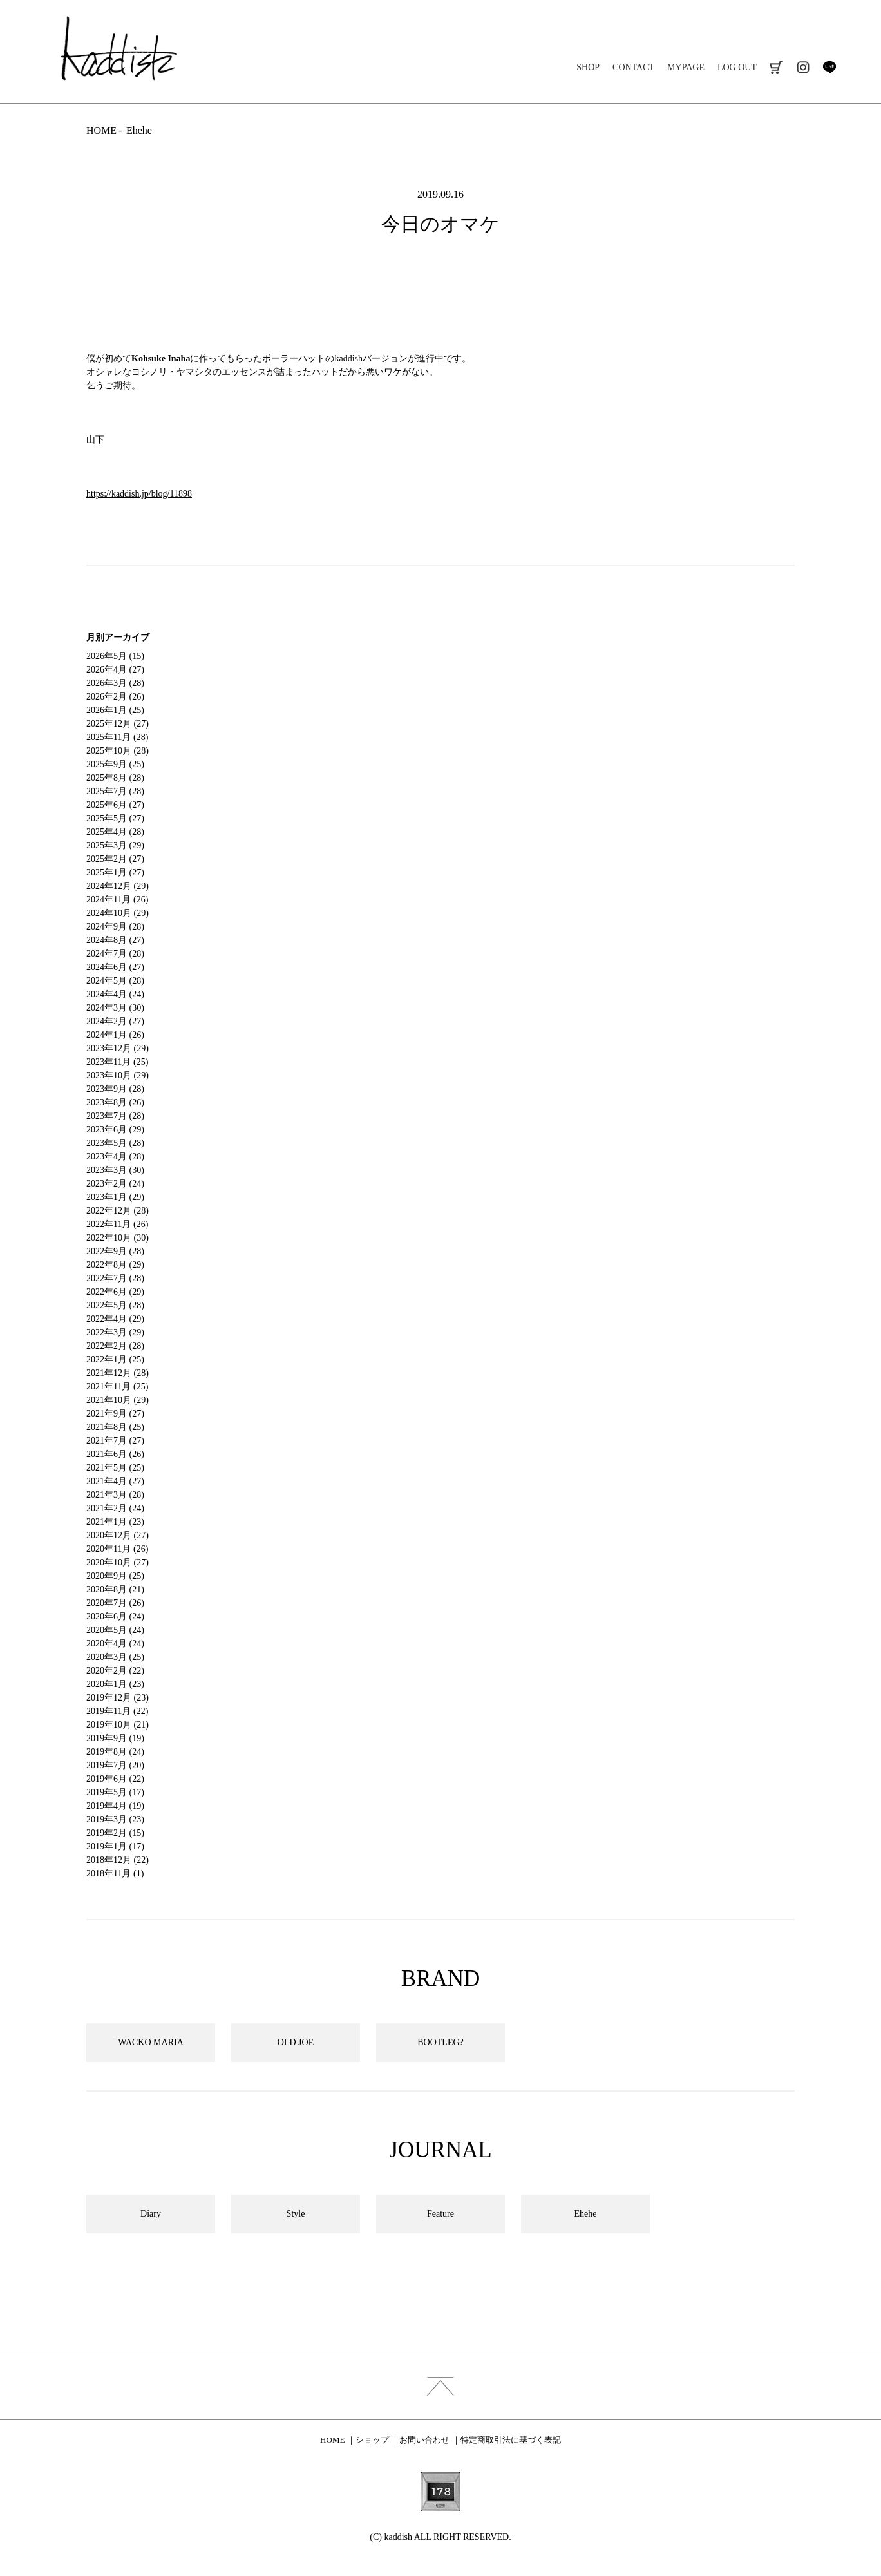 The image size is (881, 2576). Describe the element at coordinates (115, 1468) in the screenshot. I see `2021年5月 (25)` at that location.